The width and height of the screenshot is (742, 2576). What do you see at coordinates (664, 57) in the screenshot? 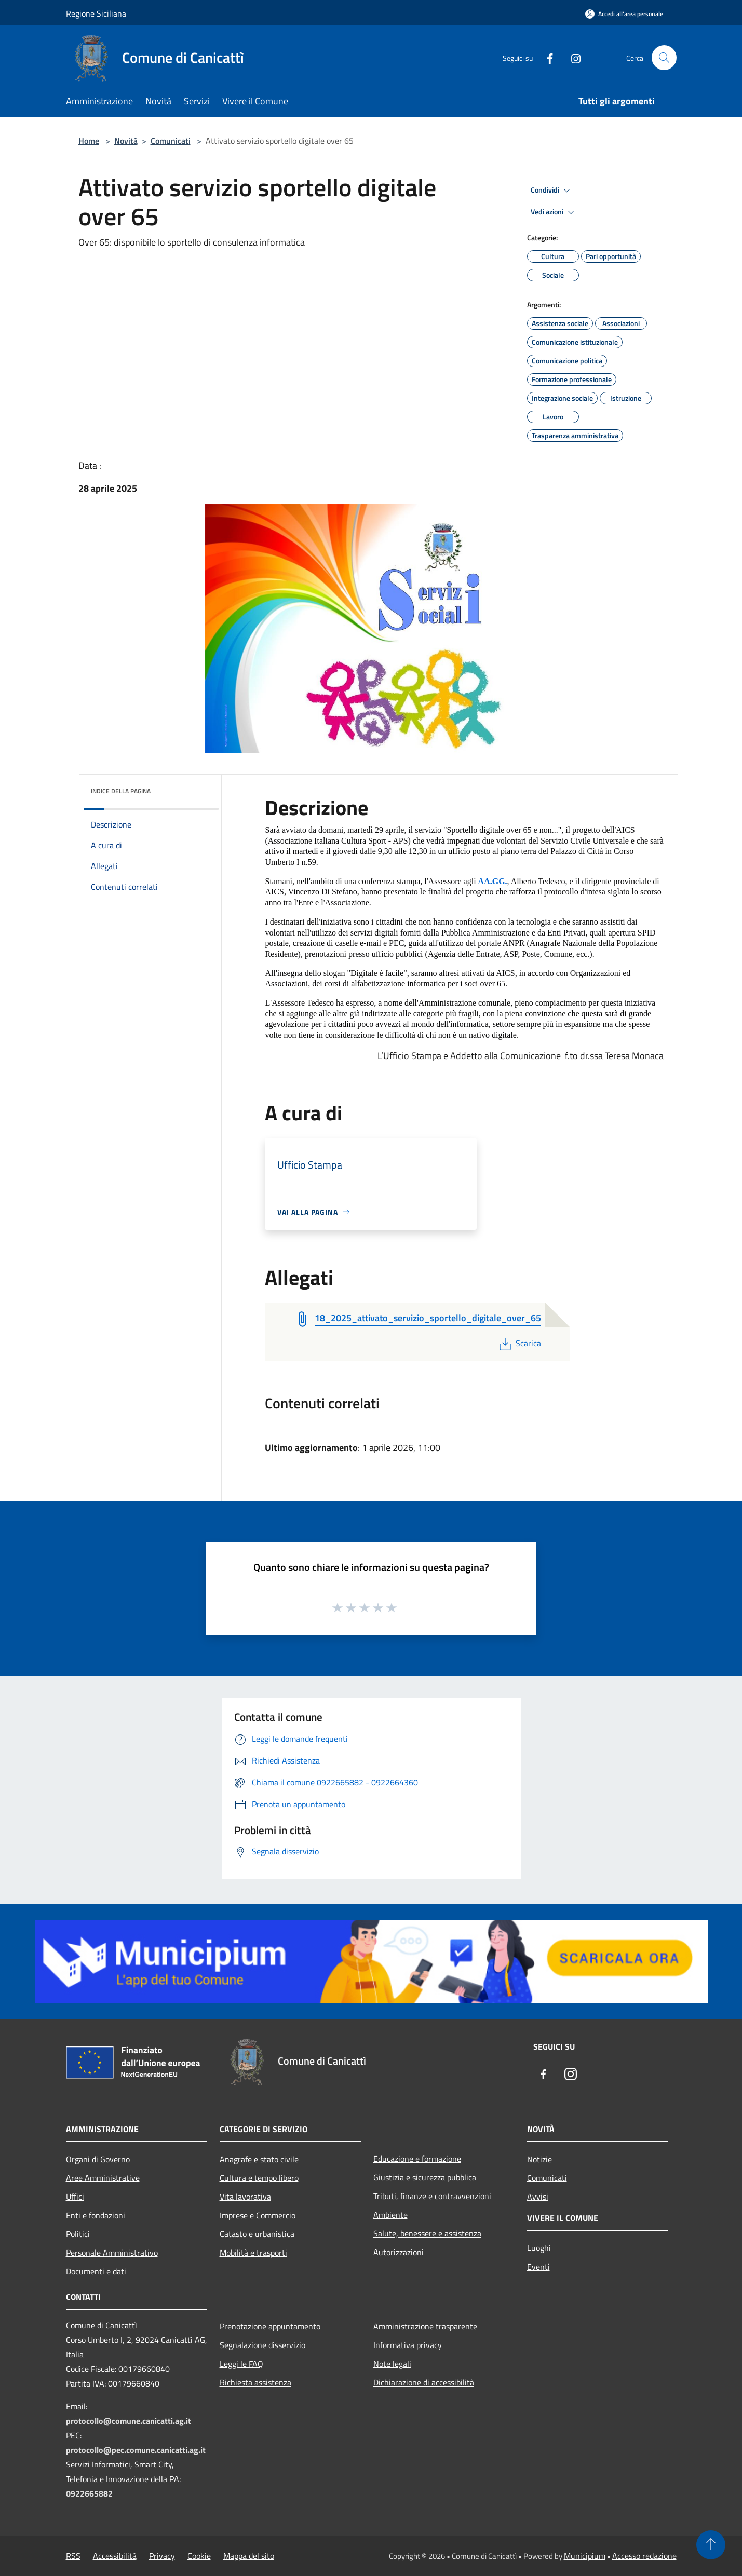
I see `[Cerca]` at bounding box center [664, 57].